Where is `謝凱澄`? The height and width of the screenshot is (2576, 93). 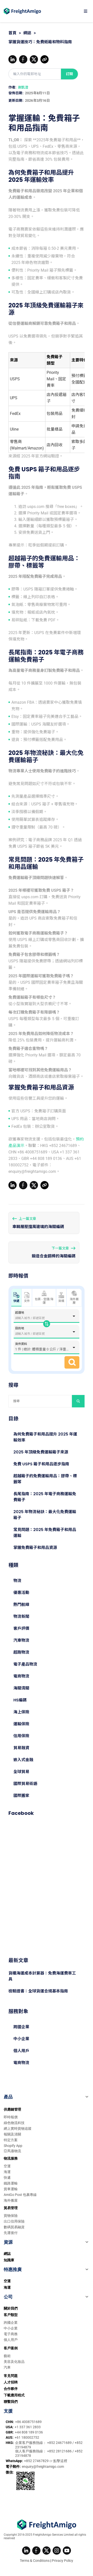
謝凱澄 is located at coordinates (23, 87).